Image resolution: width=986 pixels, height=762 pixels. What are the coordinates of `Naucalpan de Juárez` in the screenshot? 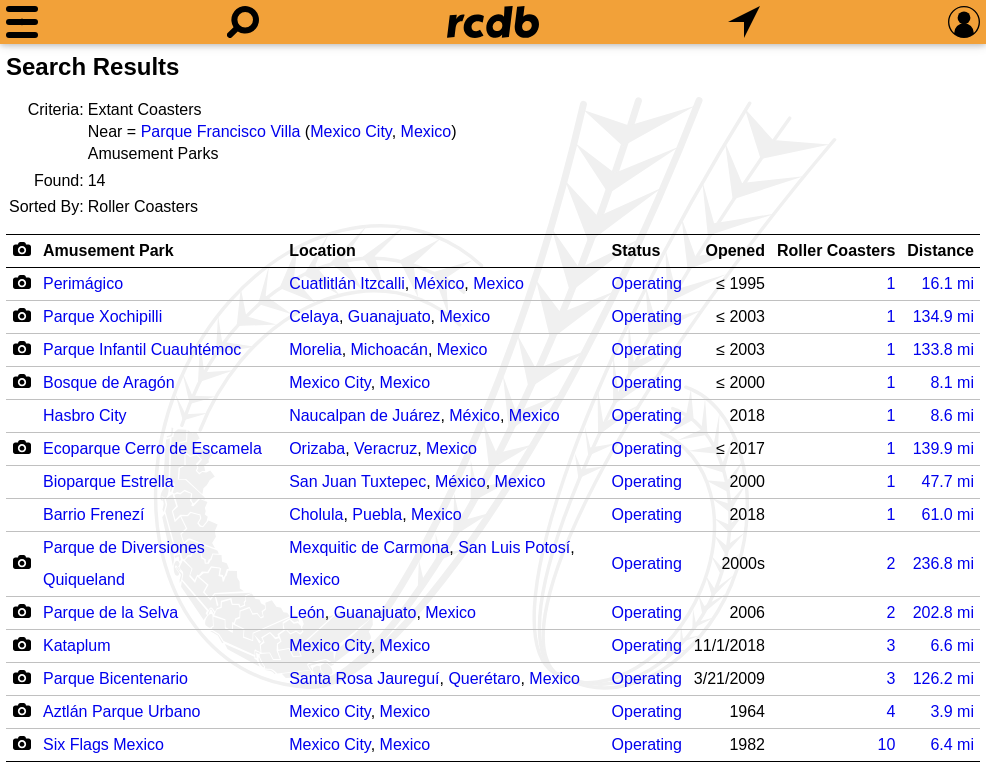 It's located at (364, 415).